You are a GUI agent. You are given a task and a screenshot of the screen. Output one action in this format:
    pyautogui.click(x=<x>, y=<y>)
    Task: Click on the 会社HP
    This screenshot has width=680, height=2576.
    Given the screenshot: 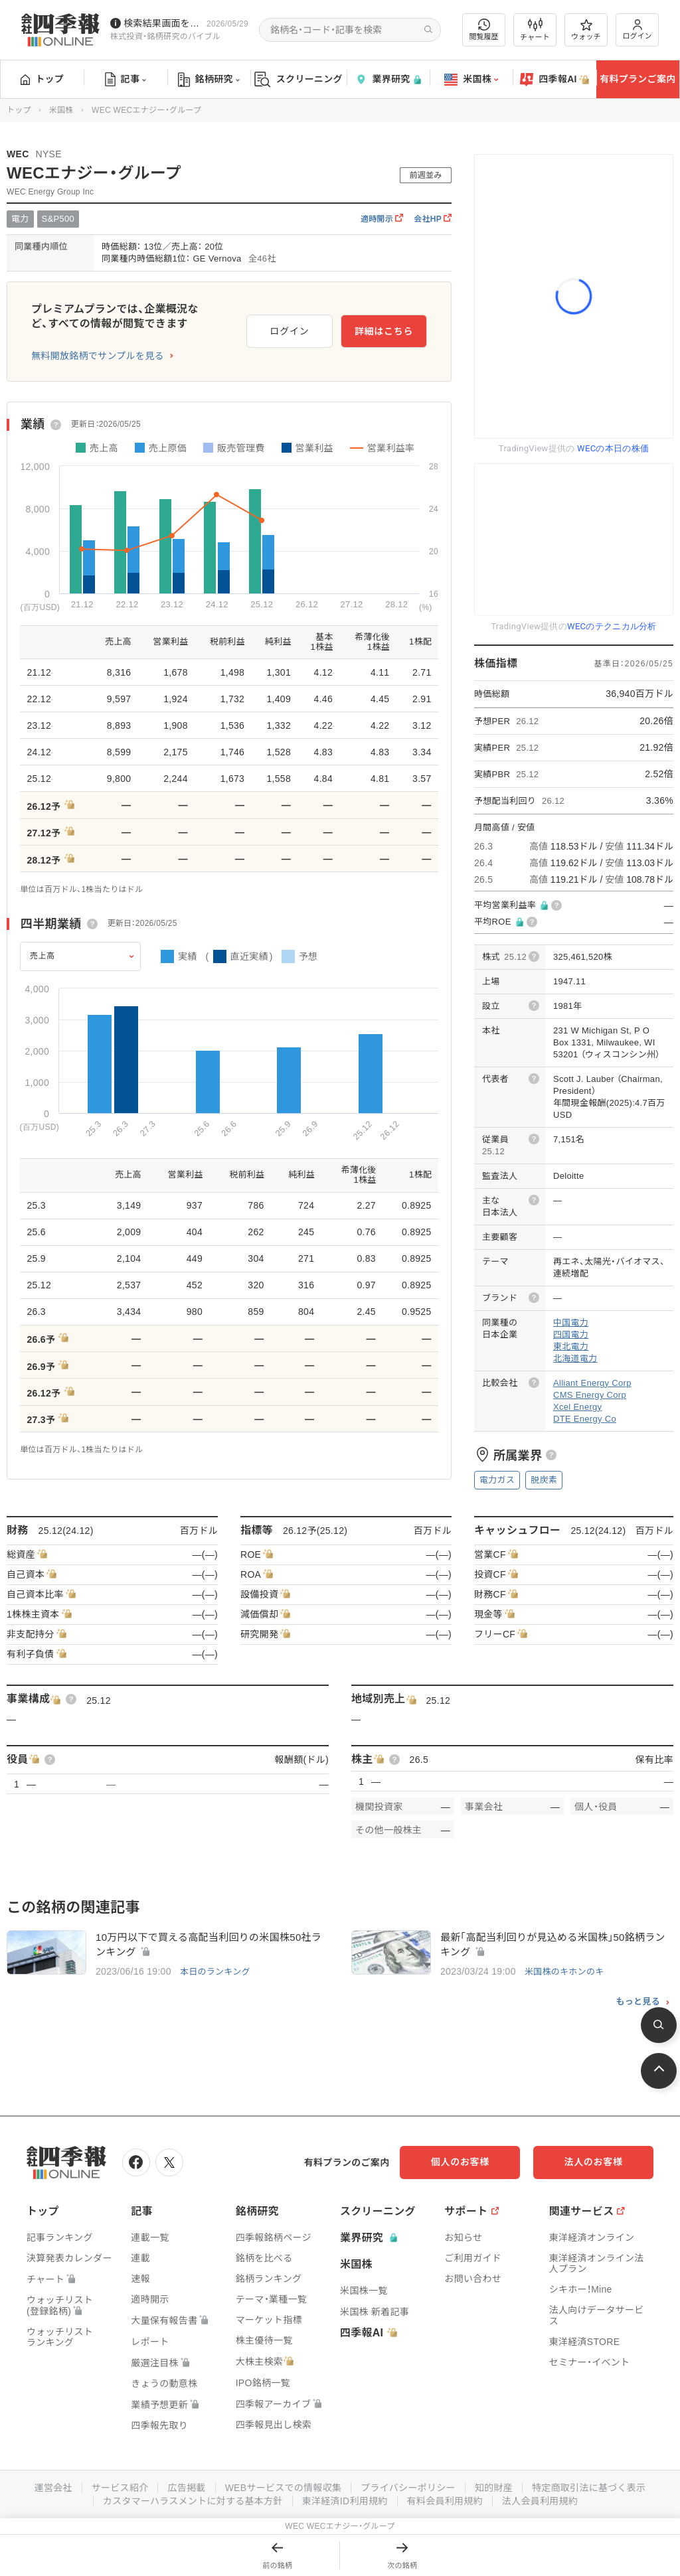 What is the action you would take?
    pyautogui.click(x=433, y=219)
    